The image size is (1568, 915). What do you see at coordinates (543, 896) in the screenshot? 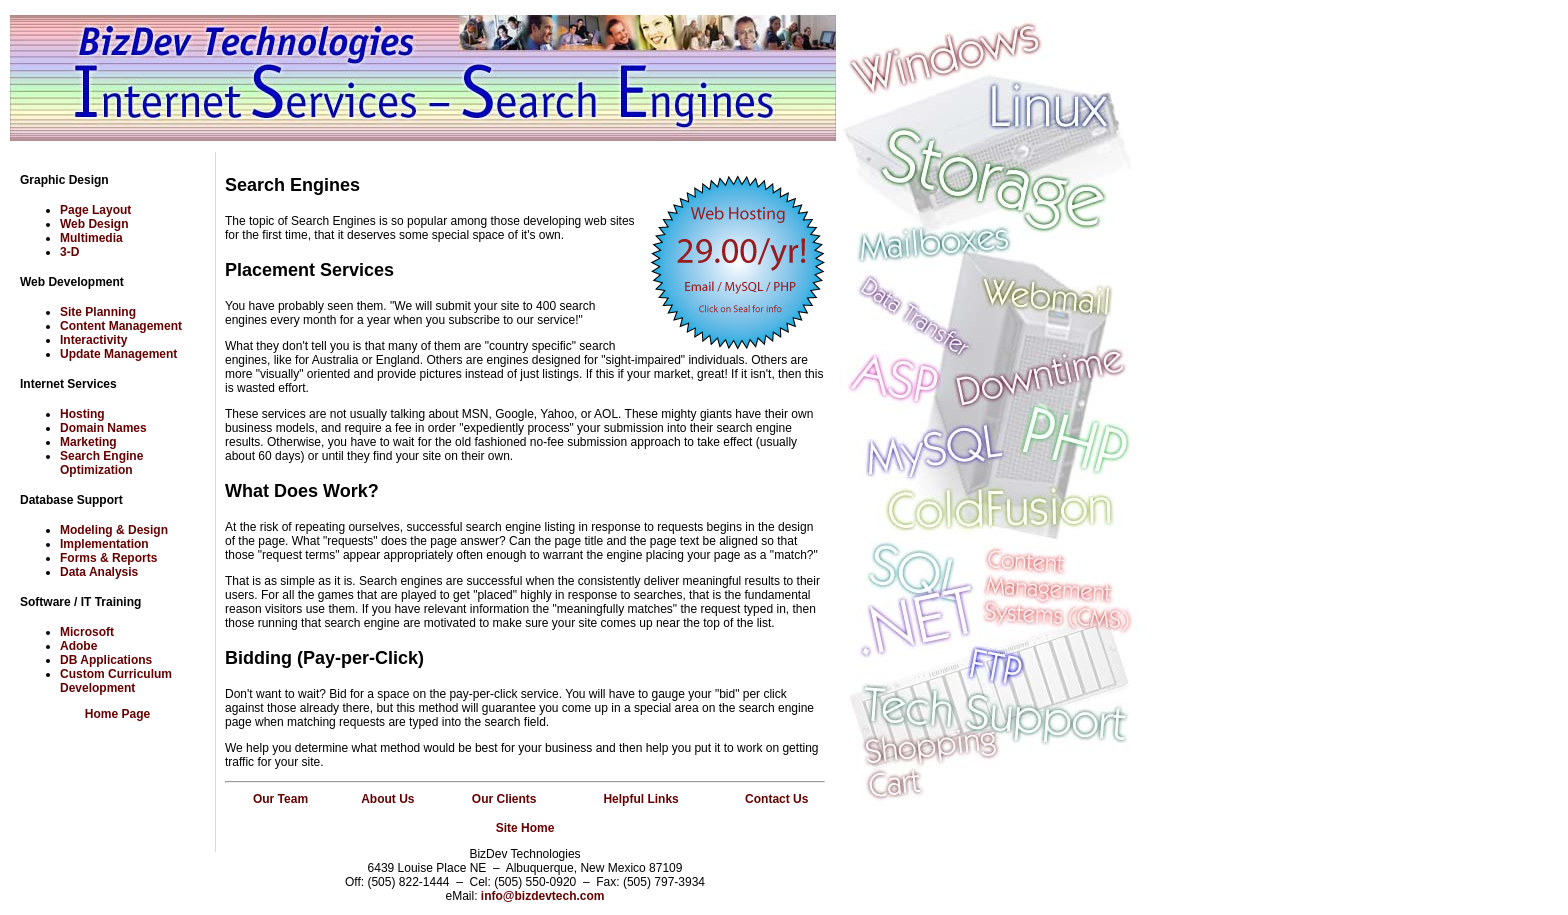
I see `info@bizdevtech.com` at bounding box center [543, 896].